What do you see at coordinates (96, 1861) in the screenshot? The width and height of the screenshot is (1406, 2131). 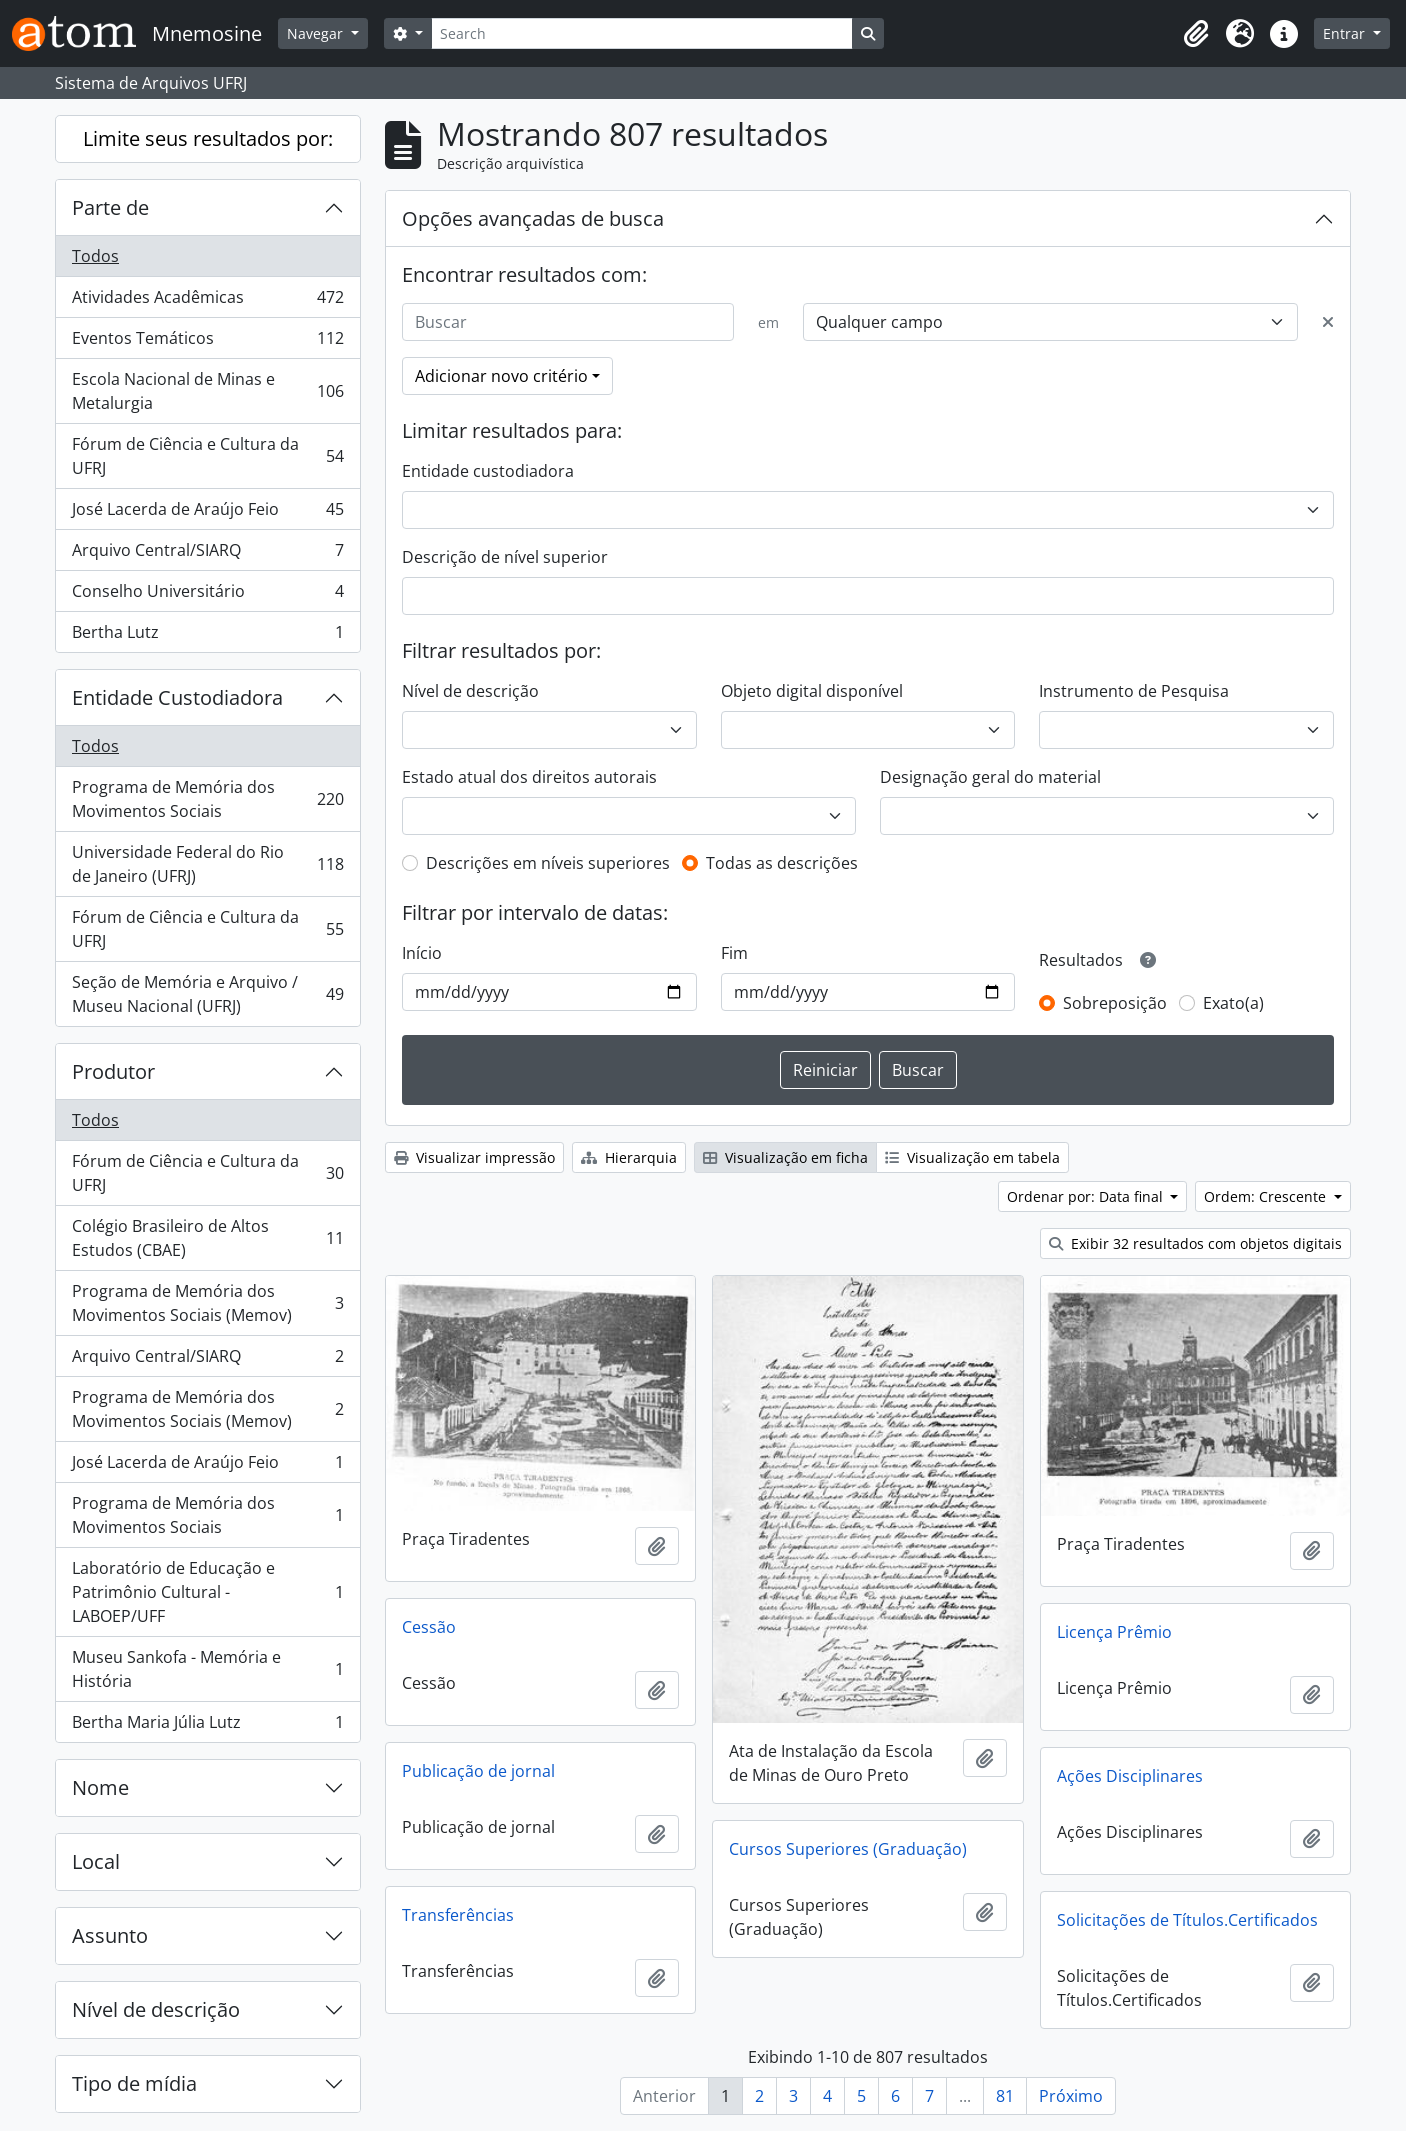 I see `Local` at bounding box center [96, 1861].